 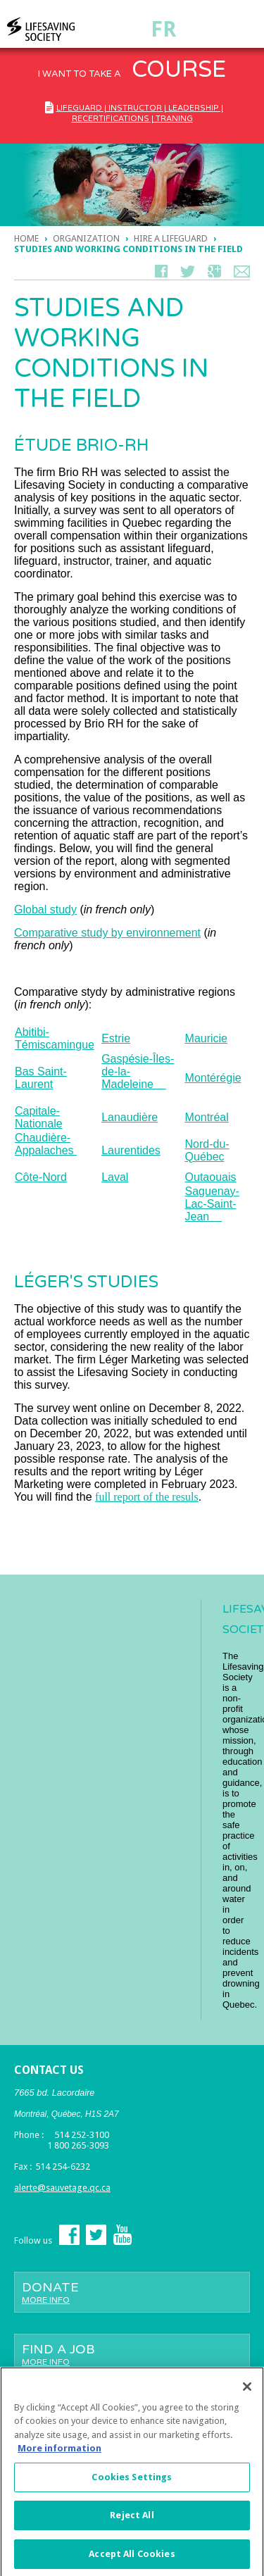 I want to click on Home, so click(x=26, y=238).